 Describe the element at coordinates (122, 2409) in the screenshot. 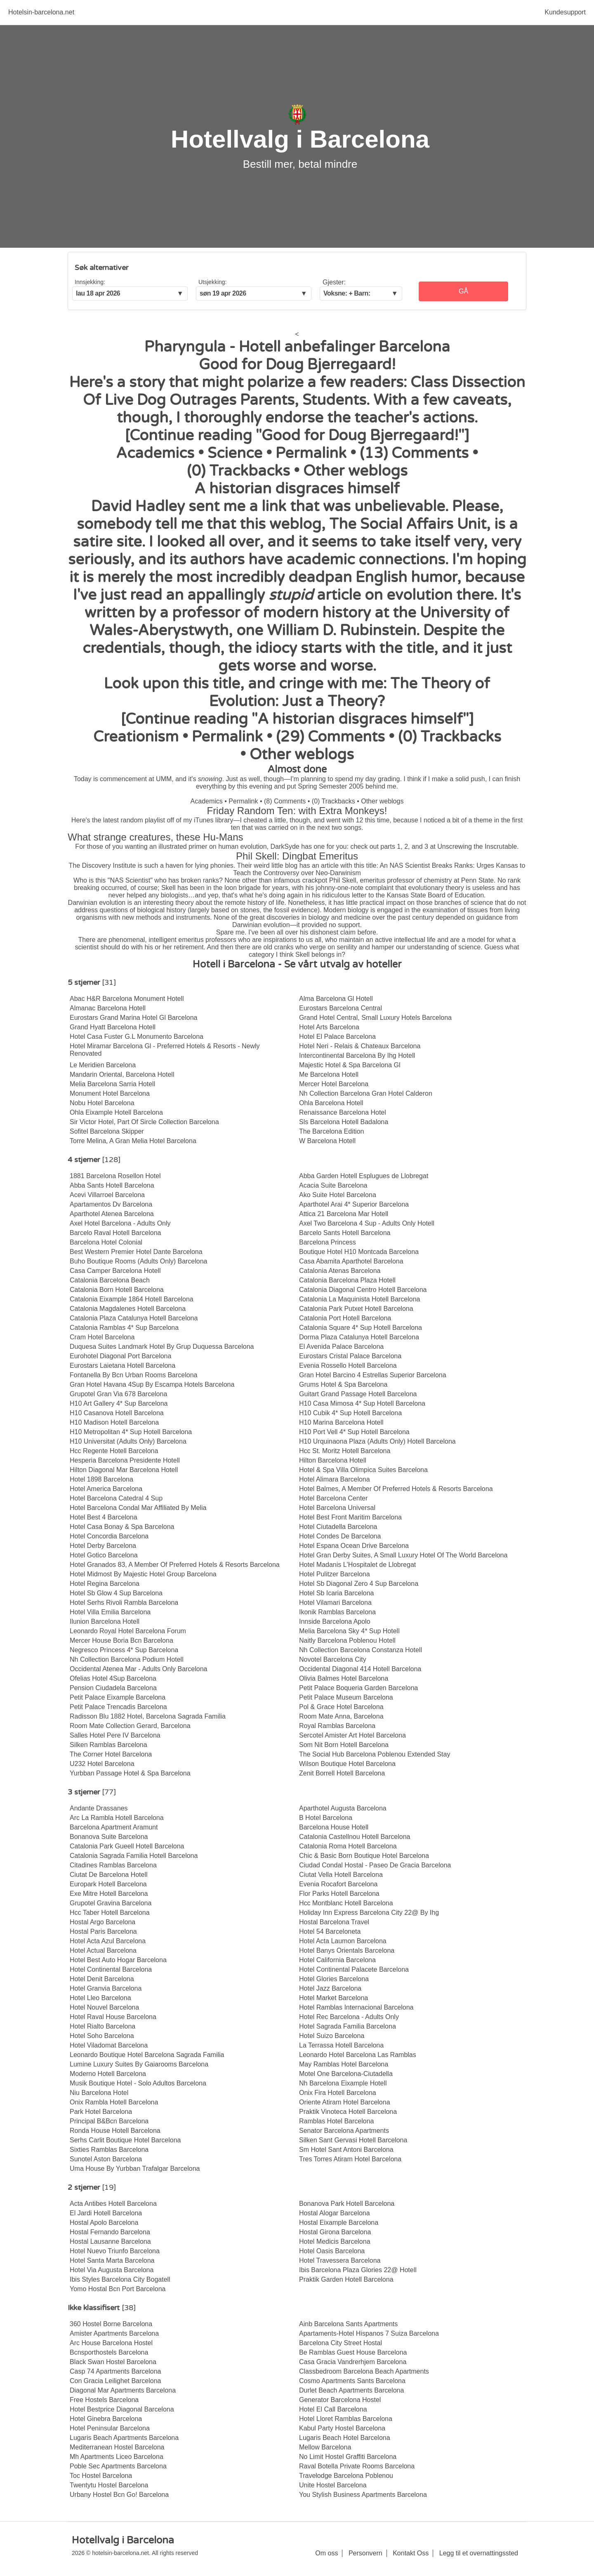

I see `Hotel Bestprice Diagonal Barcelona` at that location.